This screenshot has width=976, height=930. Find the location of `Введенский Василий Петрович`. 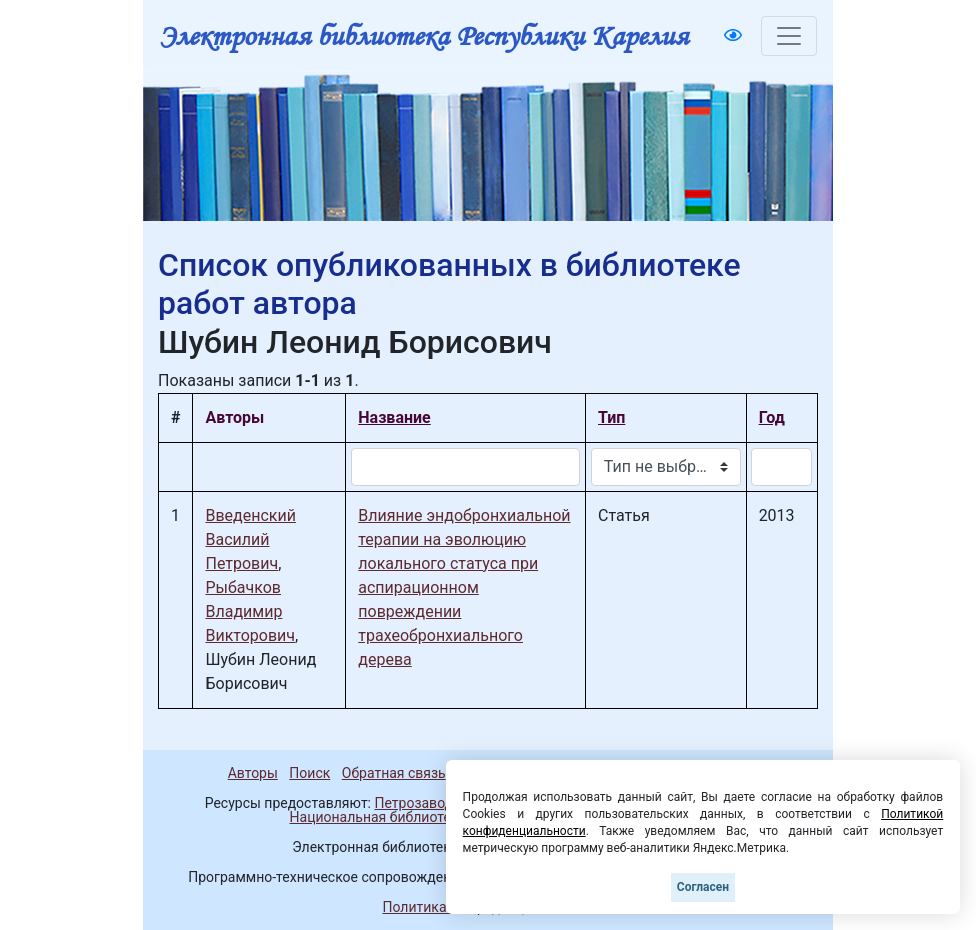

Введенский Василий Петрович is located at coordinates (250, 539).